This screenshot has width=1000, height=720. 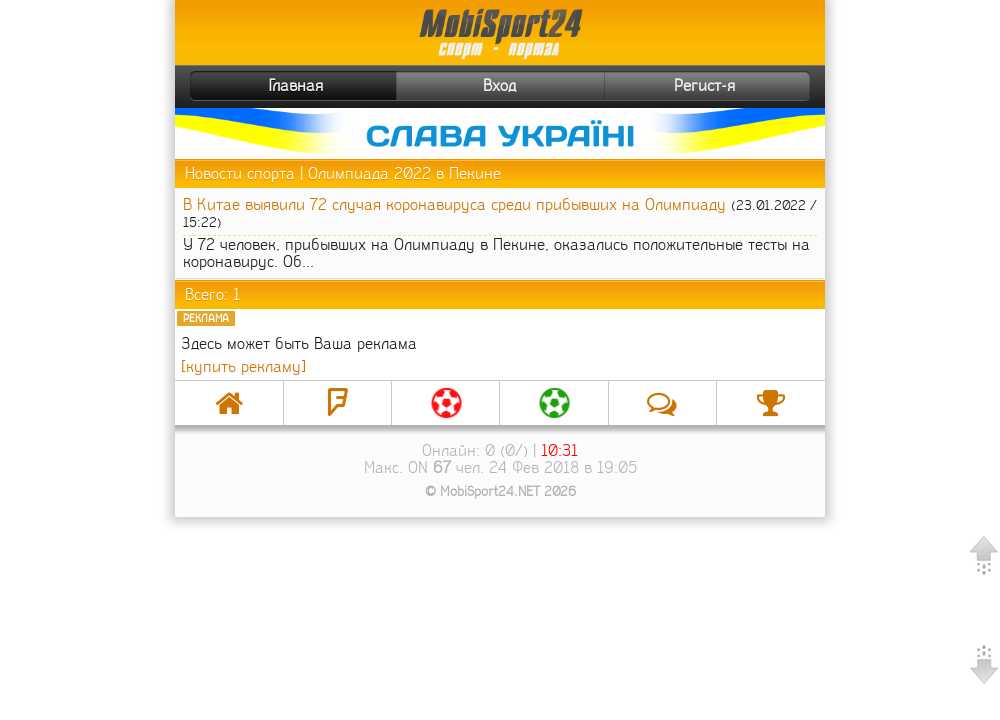 What do you see at coordinates (259, 86) in the screenshot?
I see `Главная` at bounding box center [259, 86].